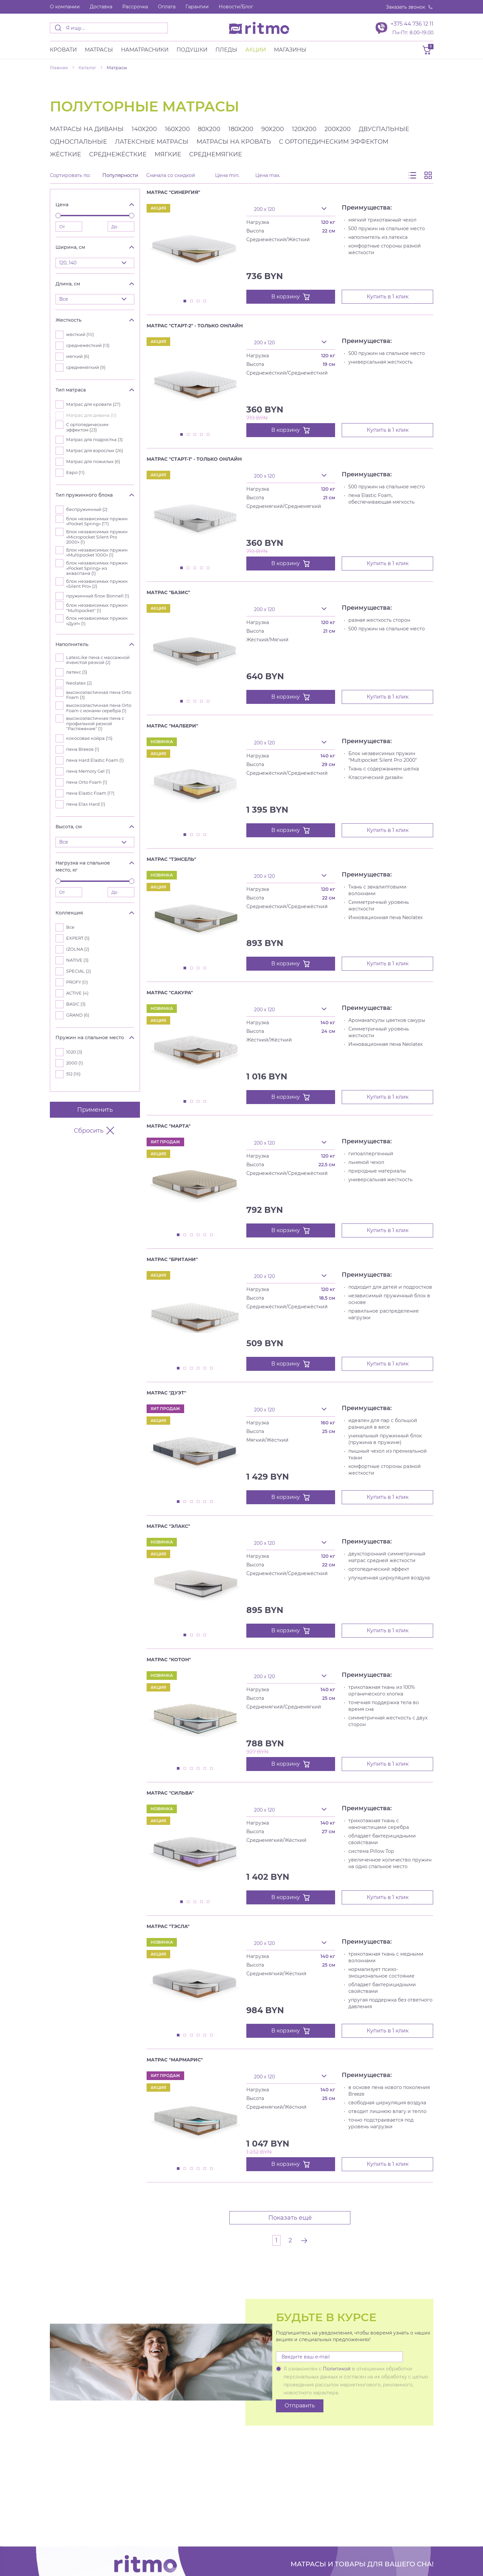 Image resolution: width=483 pixels, height=2576 pixels. What do you see at coordinates (272, 129) in the screenshot?
I see `90x200` at bounding box center [272, 129].